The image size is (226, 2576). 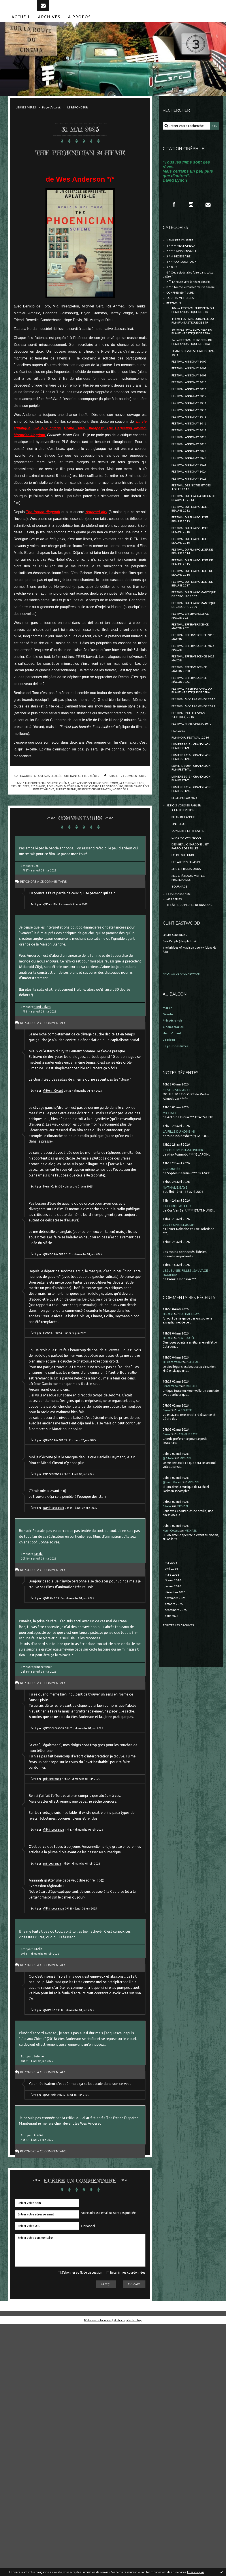 What do you see at coordinates (38, 813) in the screenshot?
I see `the phoenician scheme` at bounding box center [38, 813].